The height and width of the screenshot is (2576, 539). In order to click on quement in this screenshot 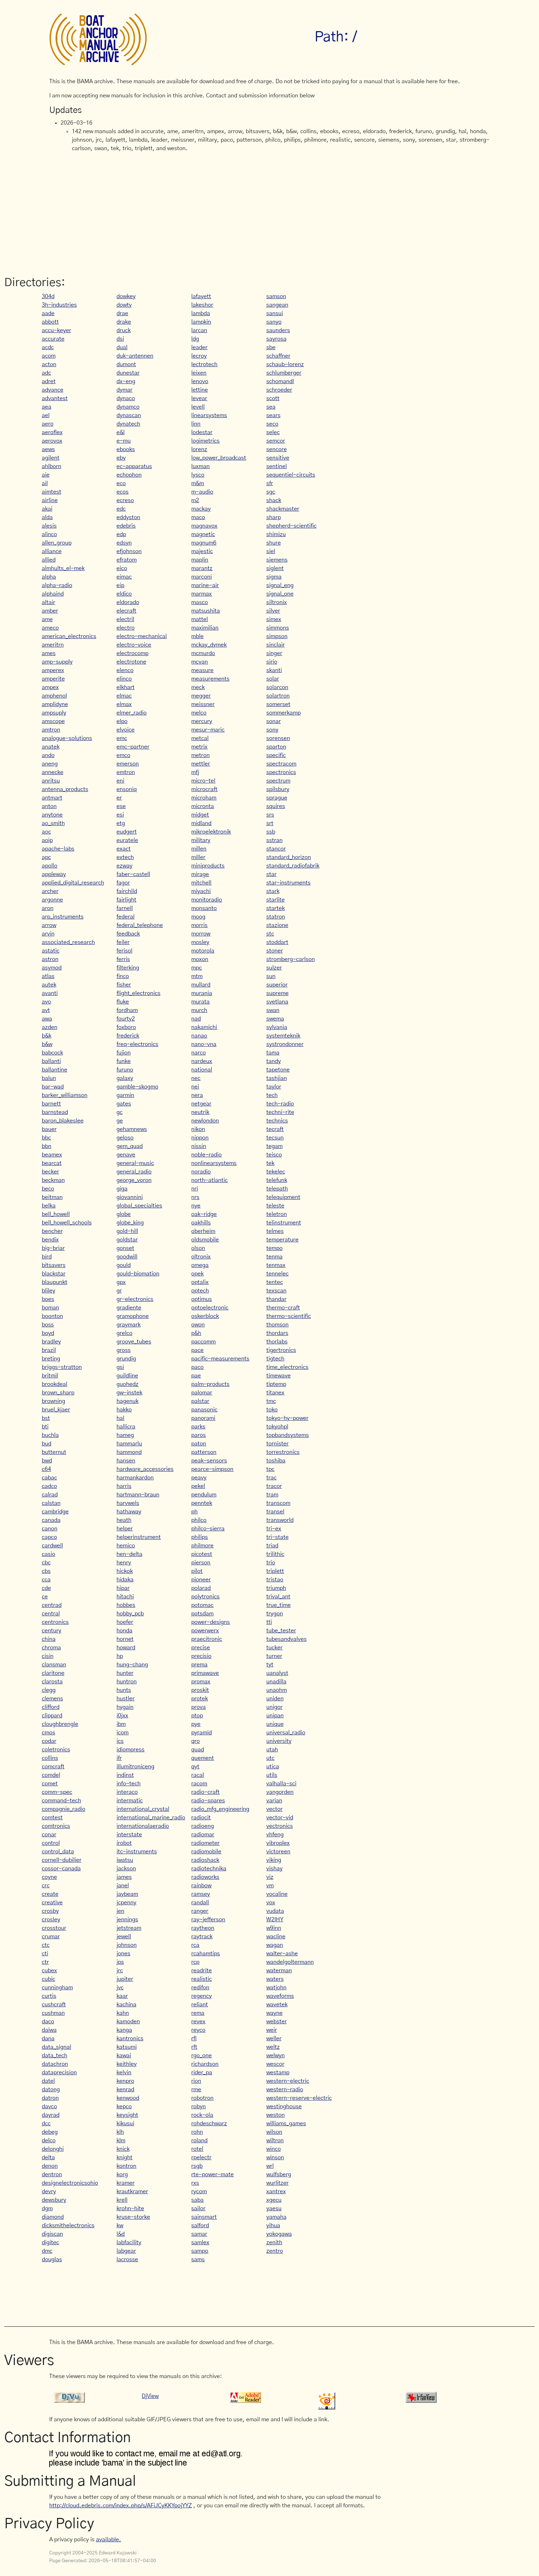, I will do `click(202, 1758)`.